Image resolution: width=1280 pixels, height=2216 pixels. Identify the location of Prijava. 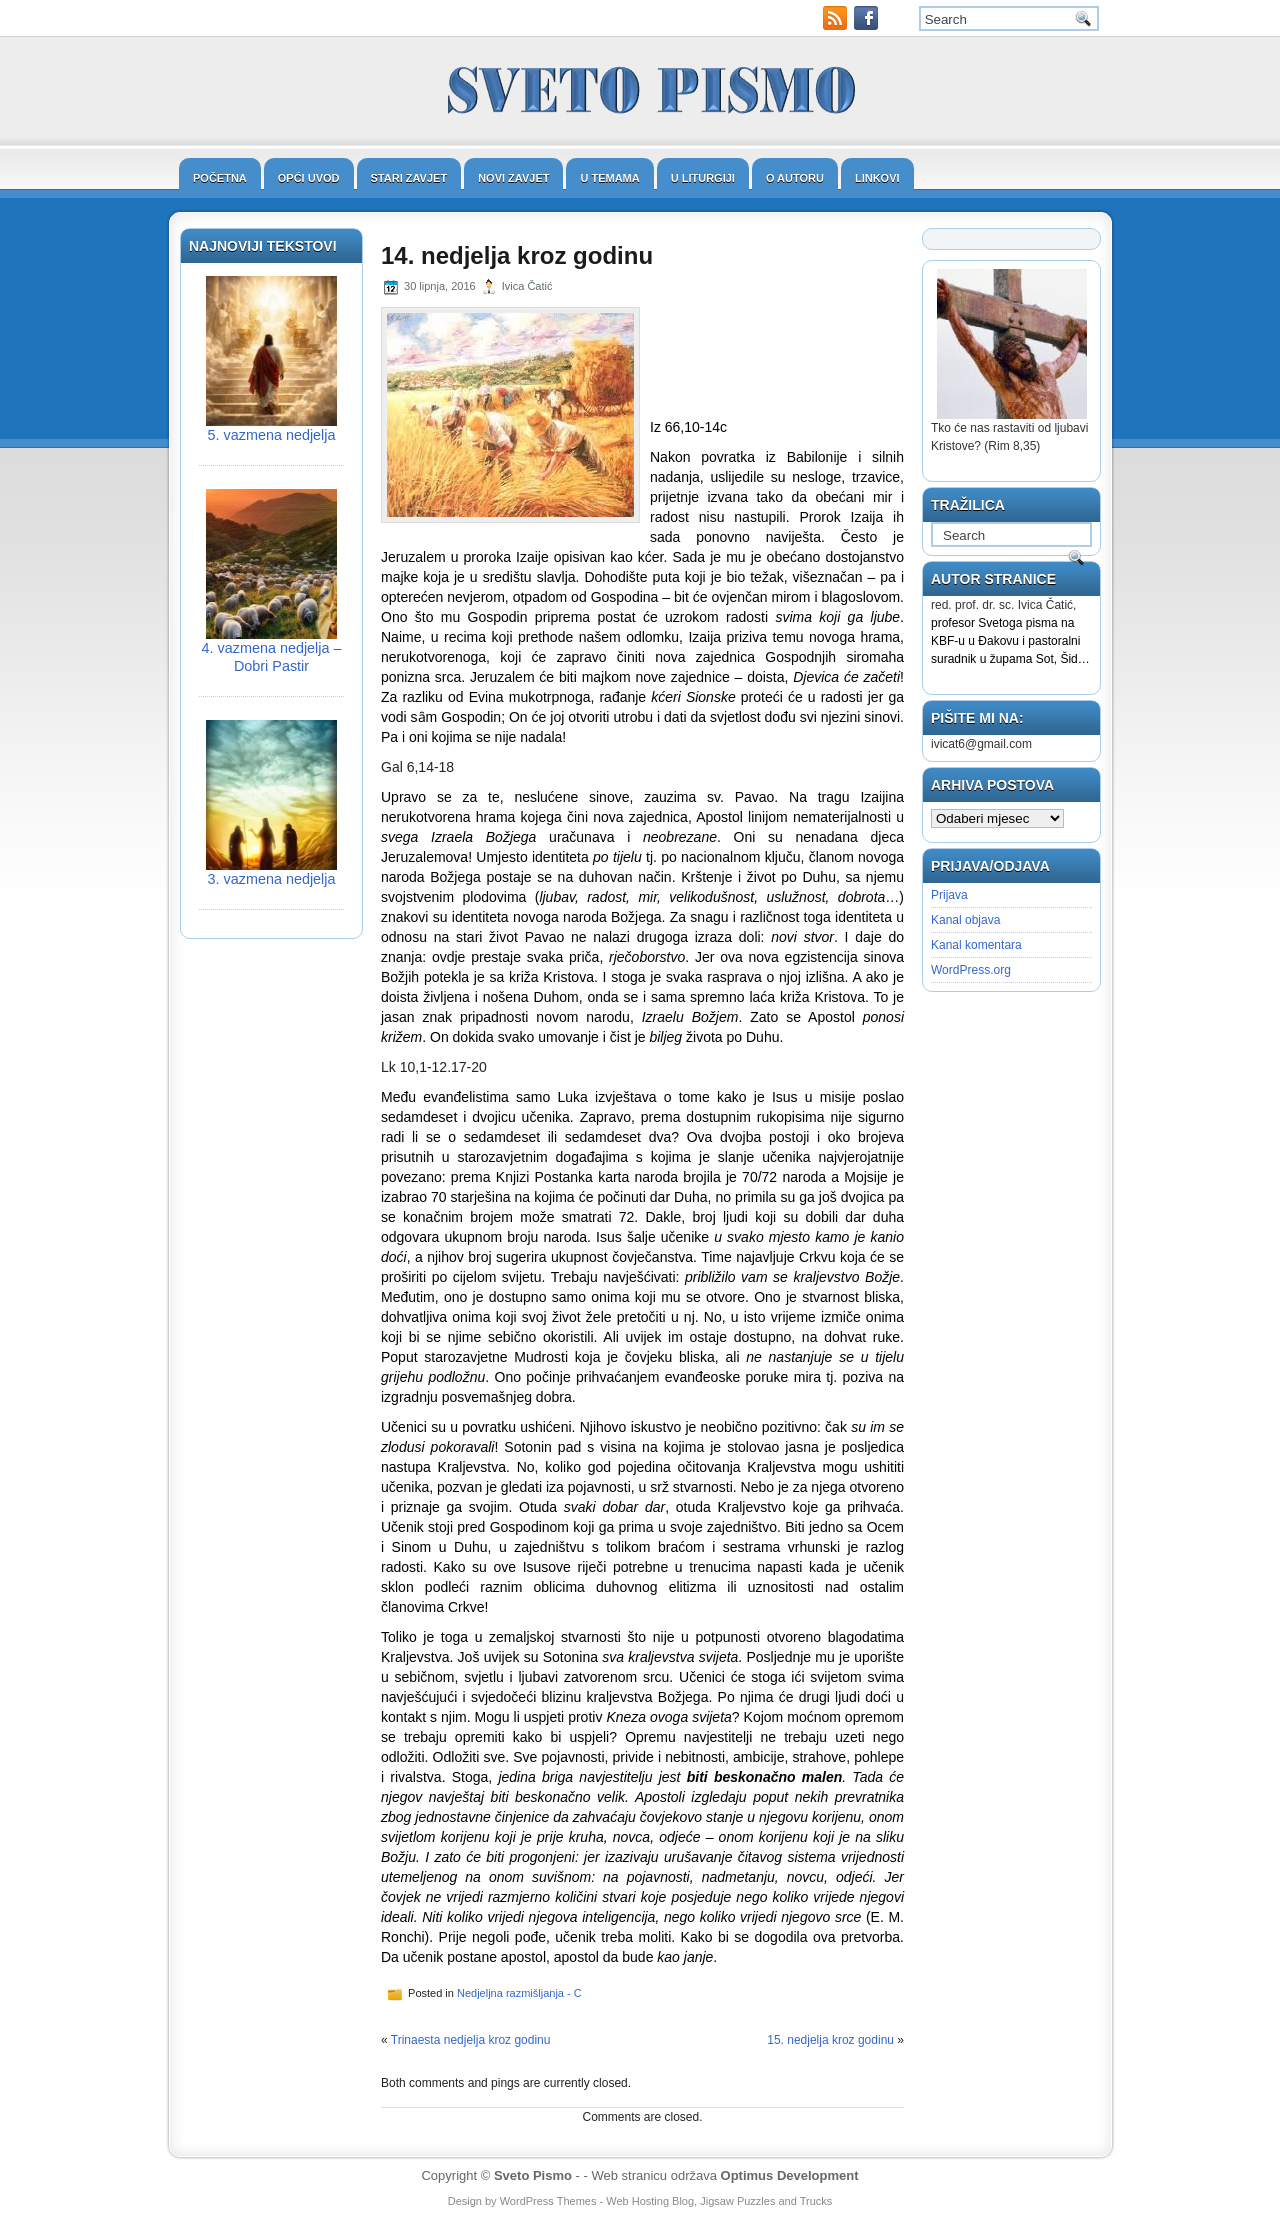
(949, 895).